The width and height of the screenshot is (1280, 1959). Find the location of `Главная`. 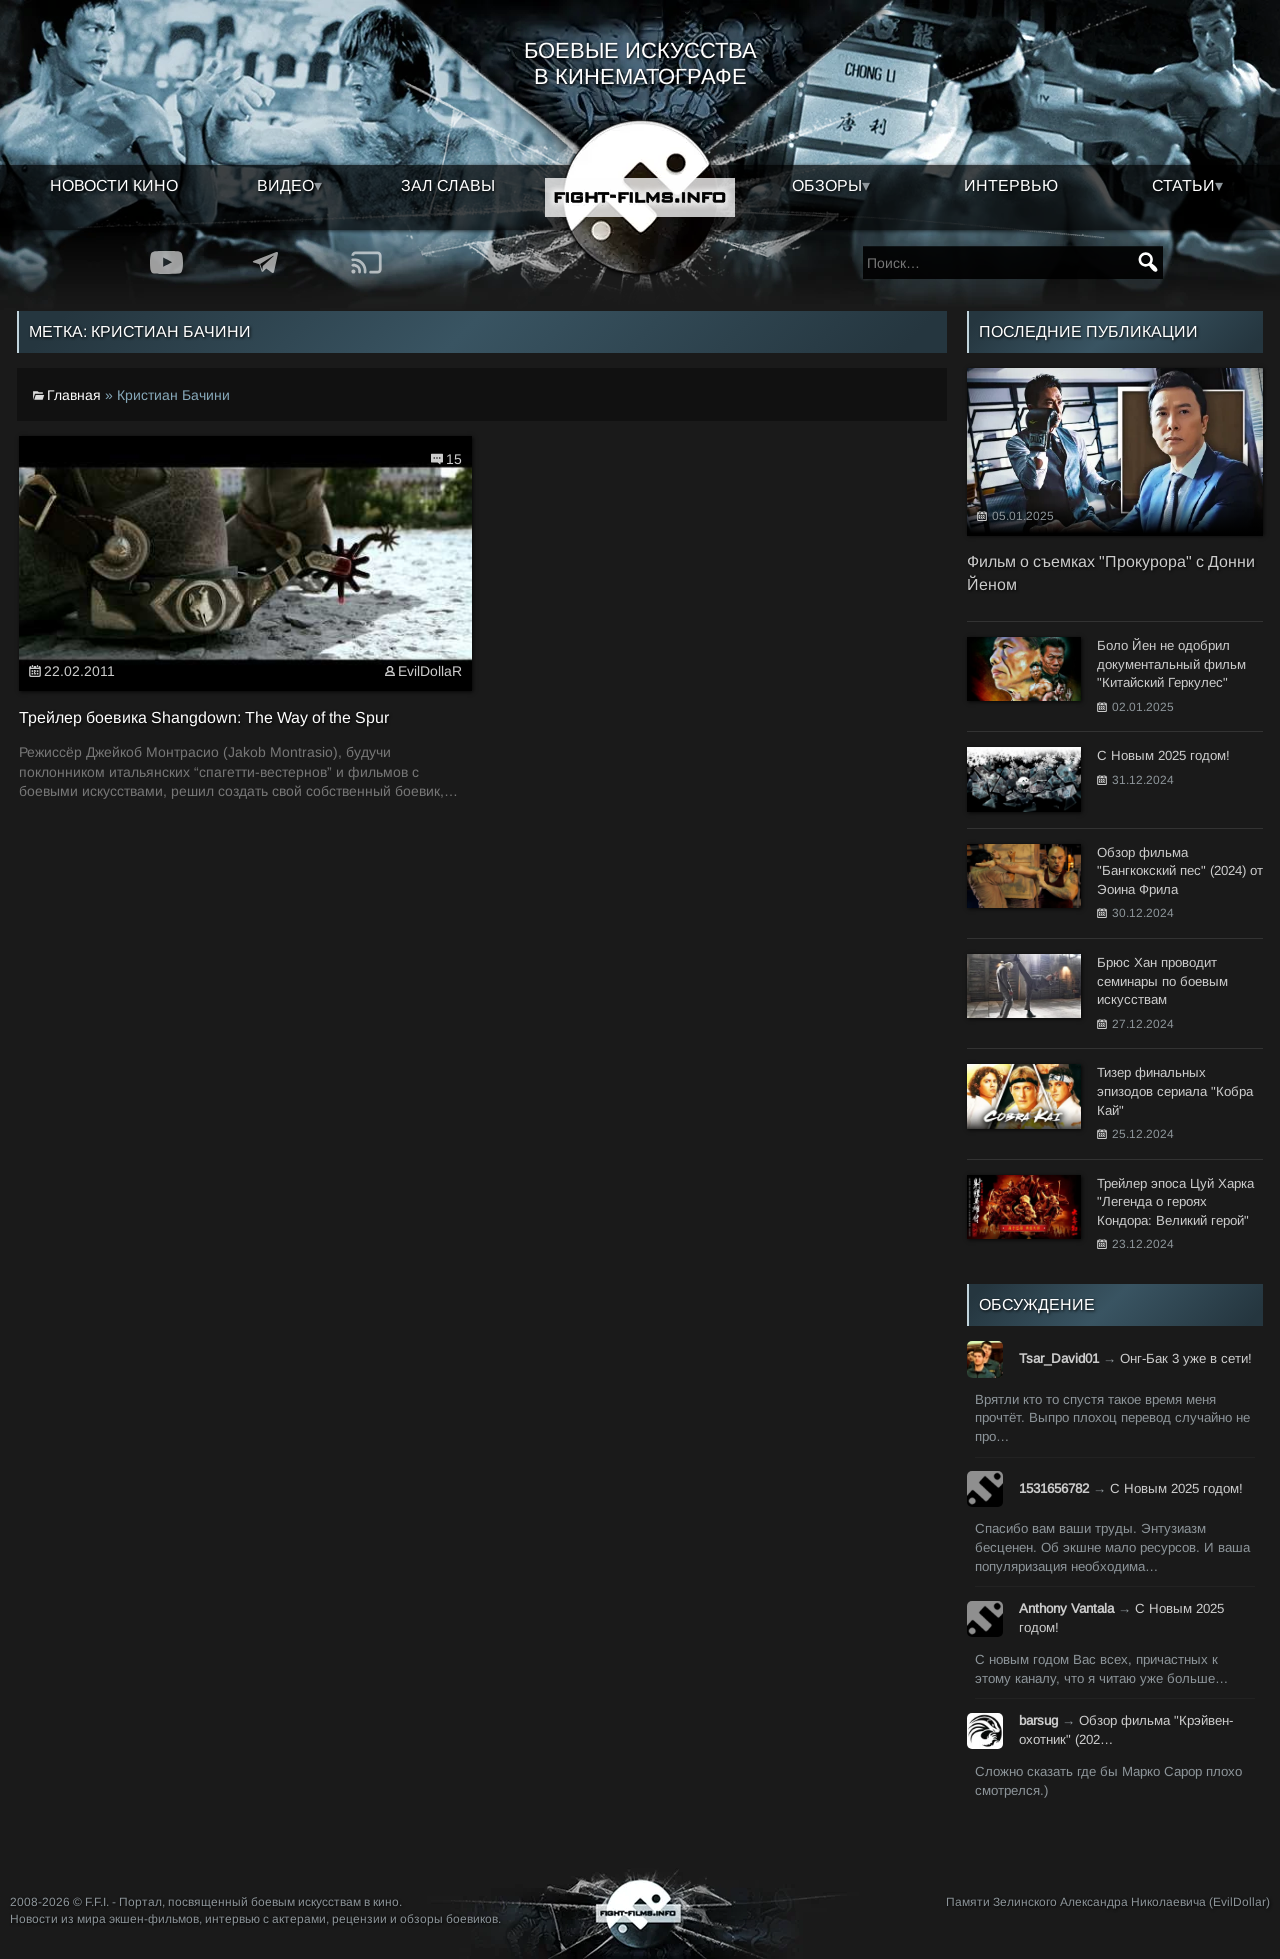

Главная is located at coordinates (74, 395).